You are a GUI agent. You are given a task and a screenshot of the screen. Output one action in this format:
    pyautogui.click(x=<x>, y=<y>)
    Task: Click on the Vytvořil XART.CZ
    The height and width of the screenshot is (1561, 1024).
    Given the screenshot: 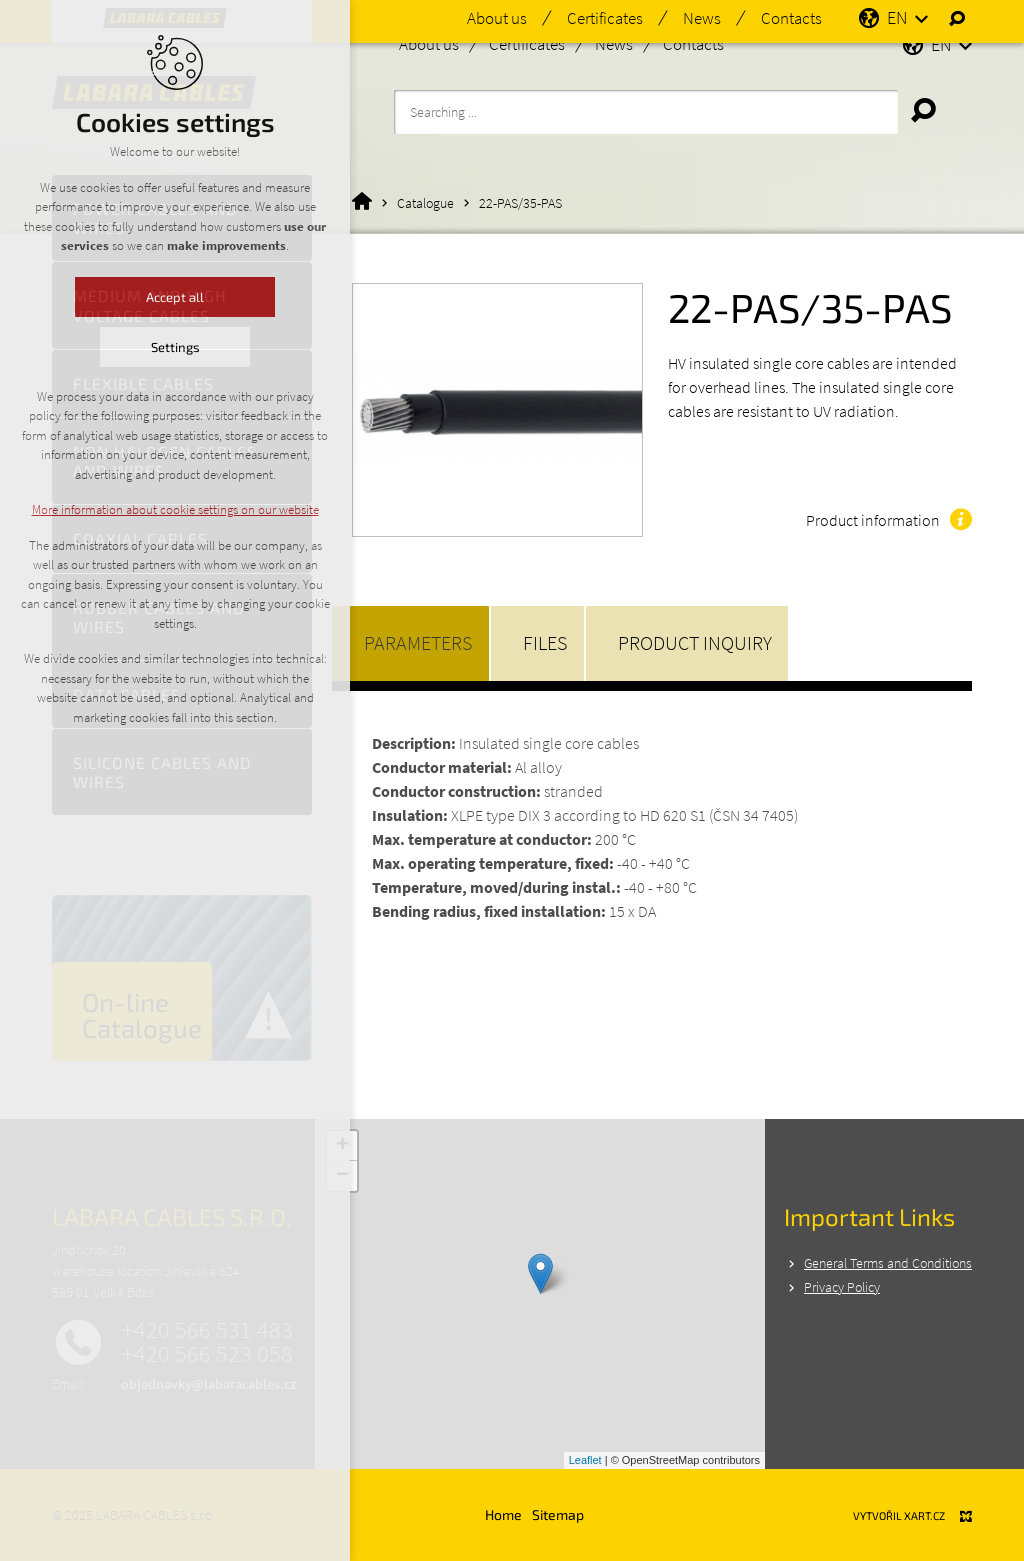 What is the action you would take?
    pyautogui.click(x=899, y=1515)
    